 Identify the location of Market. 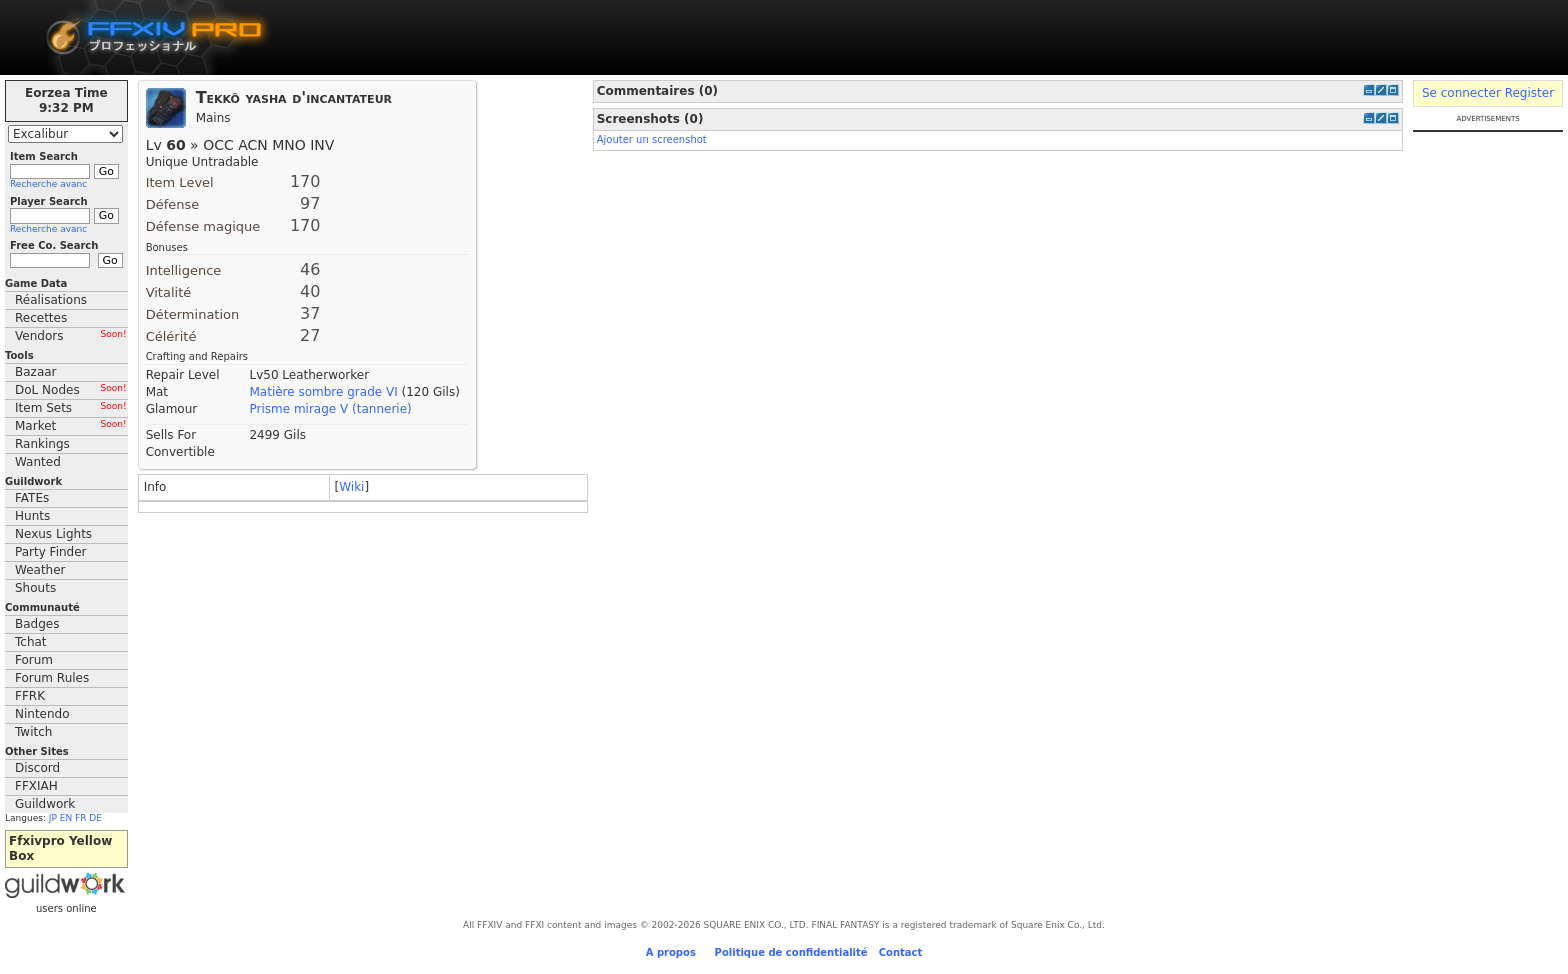
(71, 426).